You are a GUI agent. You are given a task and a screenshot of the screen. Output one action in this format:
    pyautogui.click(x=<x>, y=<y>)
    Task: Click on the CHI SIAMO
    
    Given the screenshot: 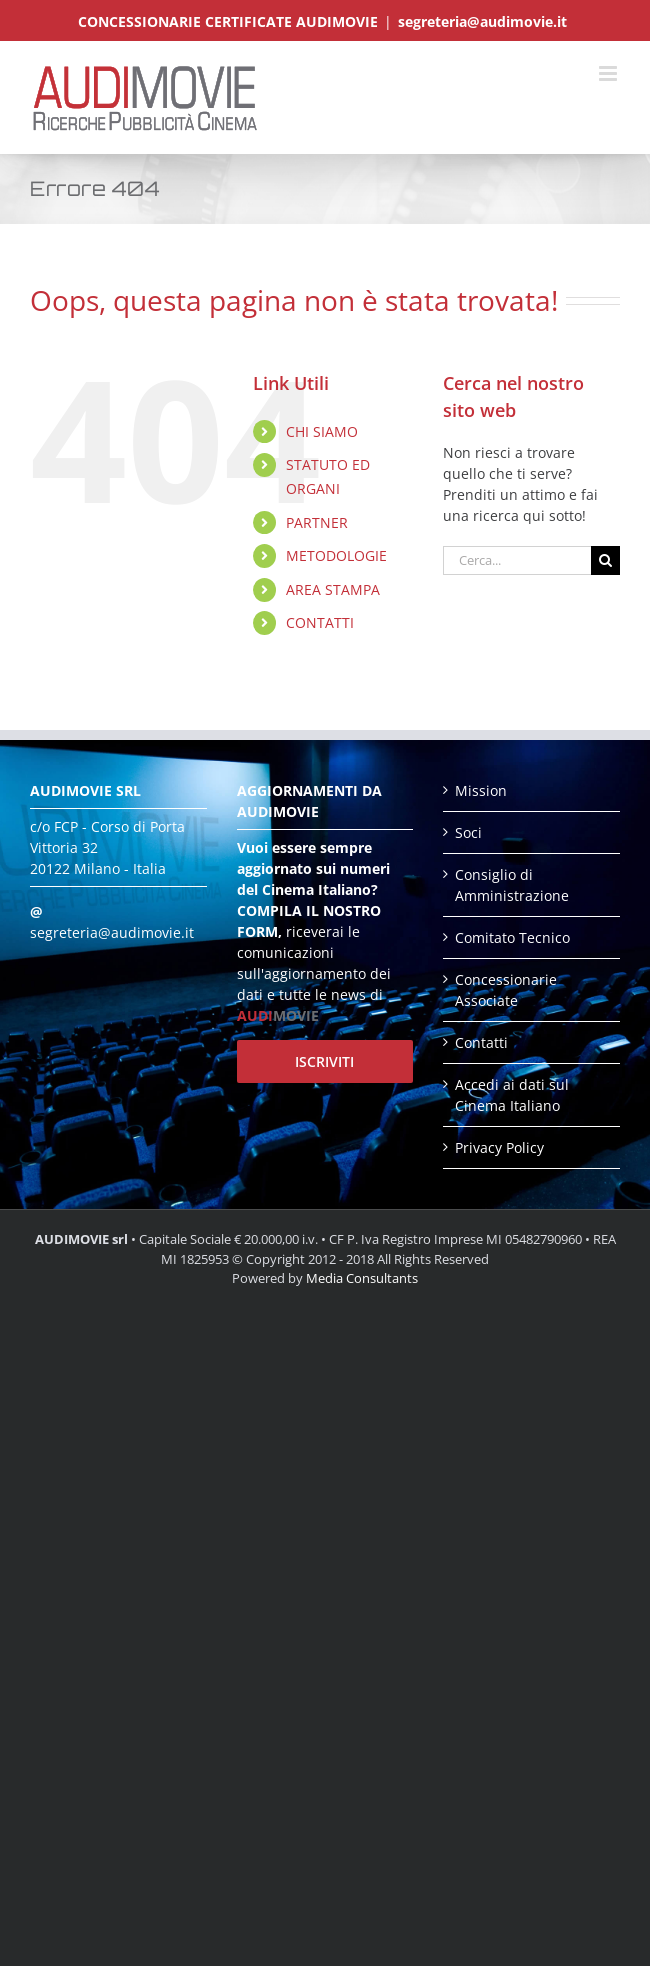 What is the action you would take?
    pyautogui.click(x=322, y=431)
    